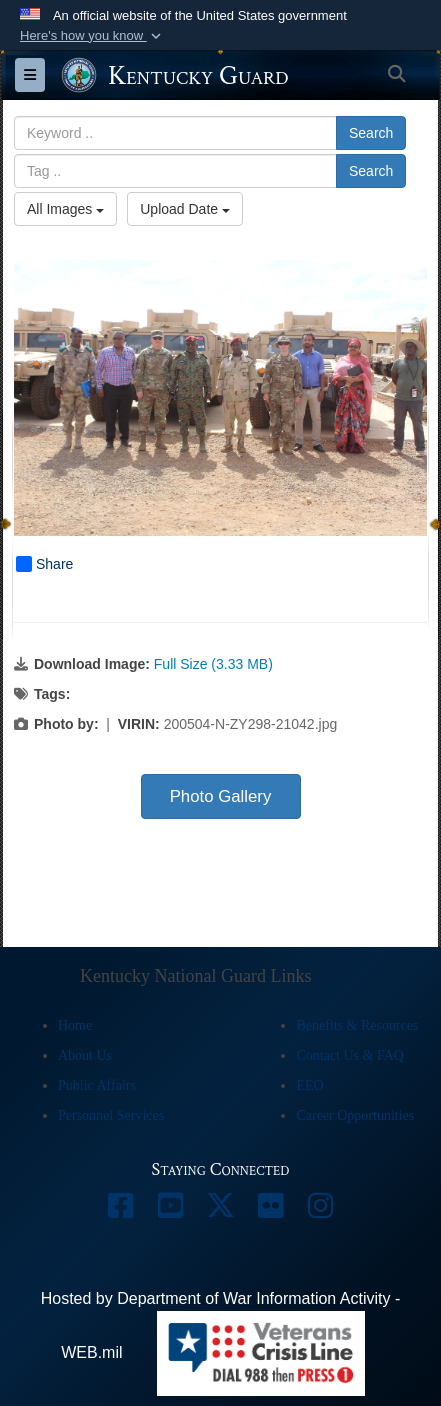 Image resolution: width=441 pixels, height=1406 pixels. What do you see at coordinates (309, 1085) in the screenshot?
I see `EEO` at bounding box center [309, 1085].